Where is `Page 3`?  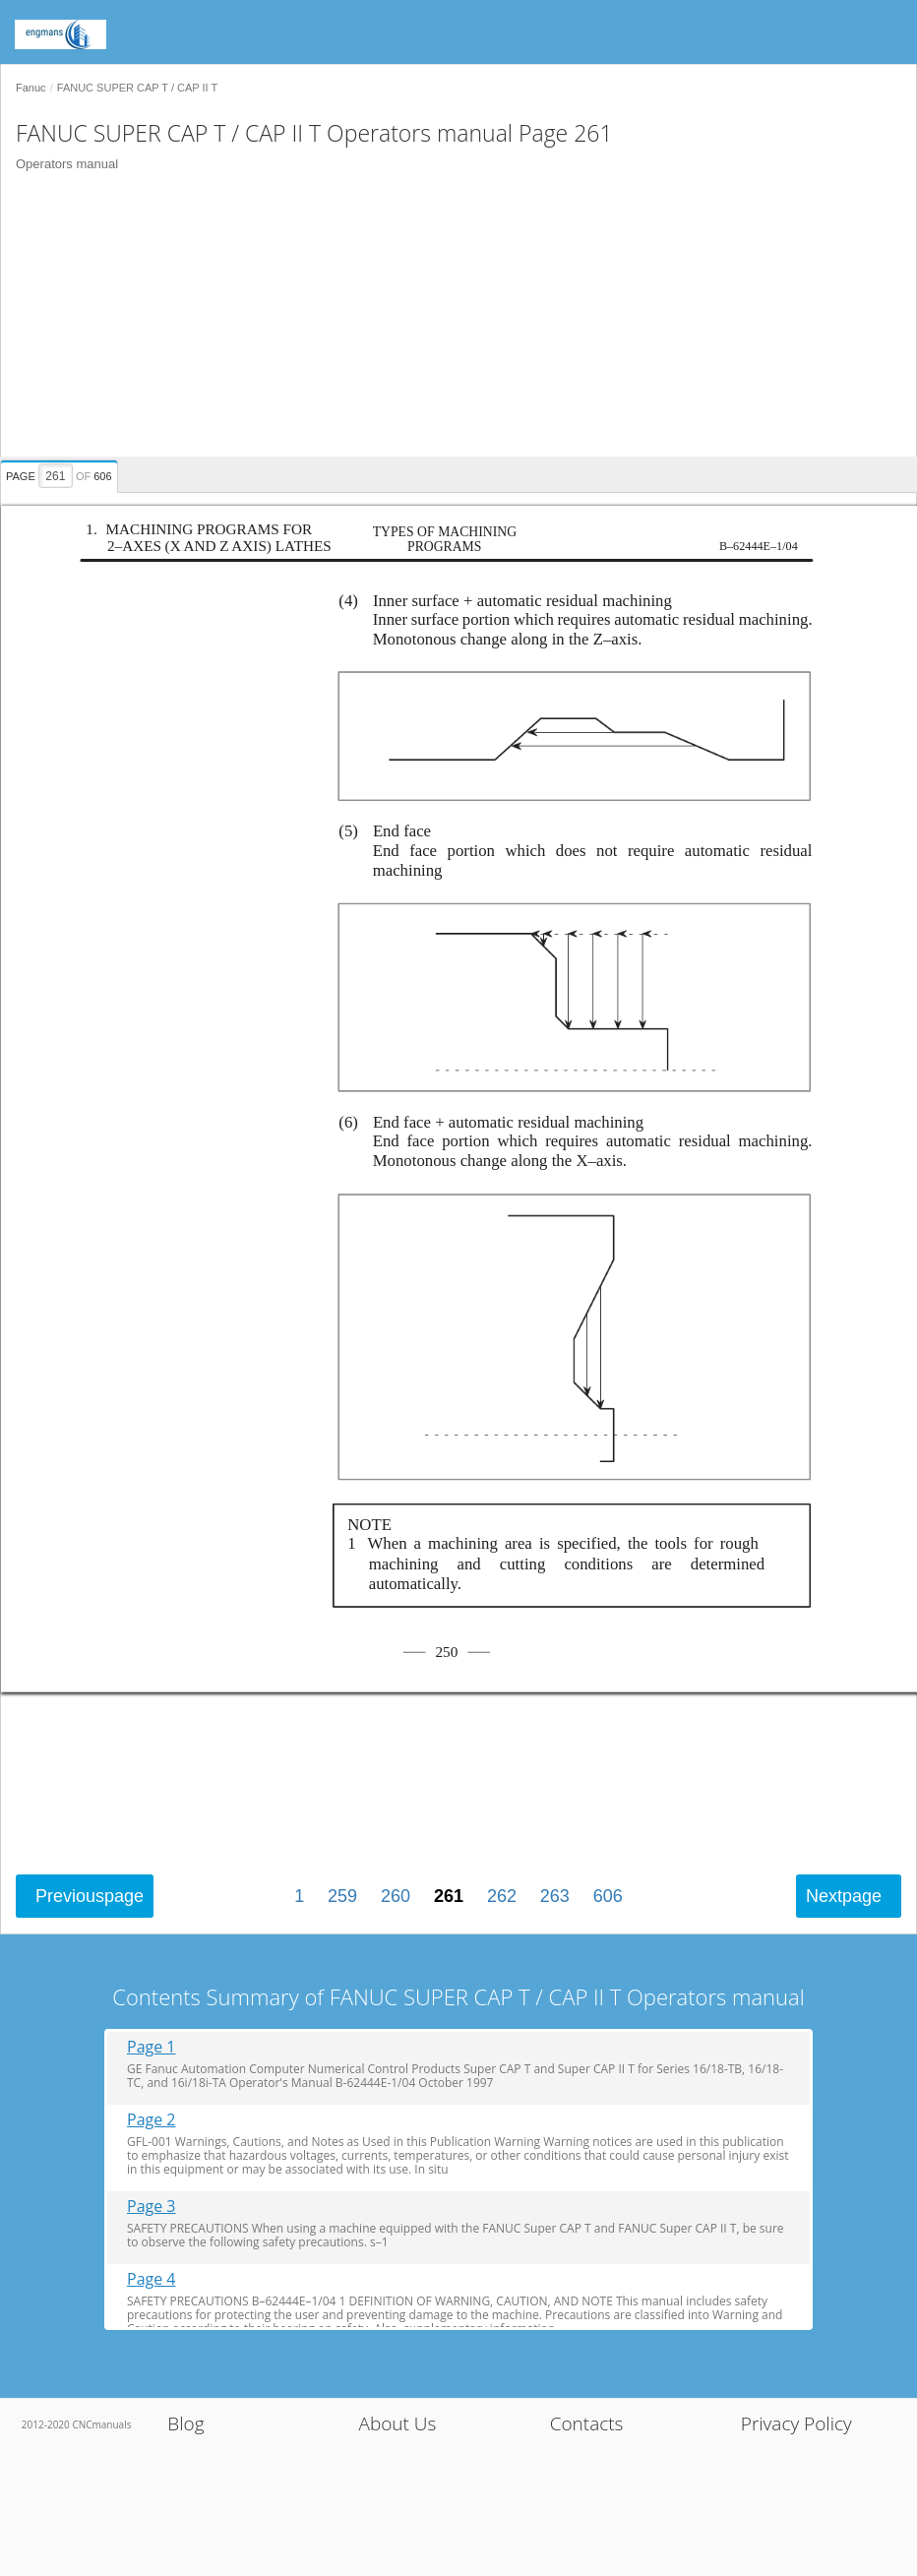
Page 3 is located at coordinates (151, 2206).